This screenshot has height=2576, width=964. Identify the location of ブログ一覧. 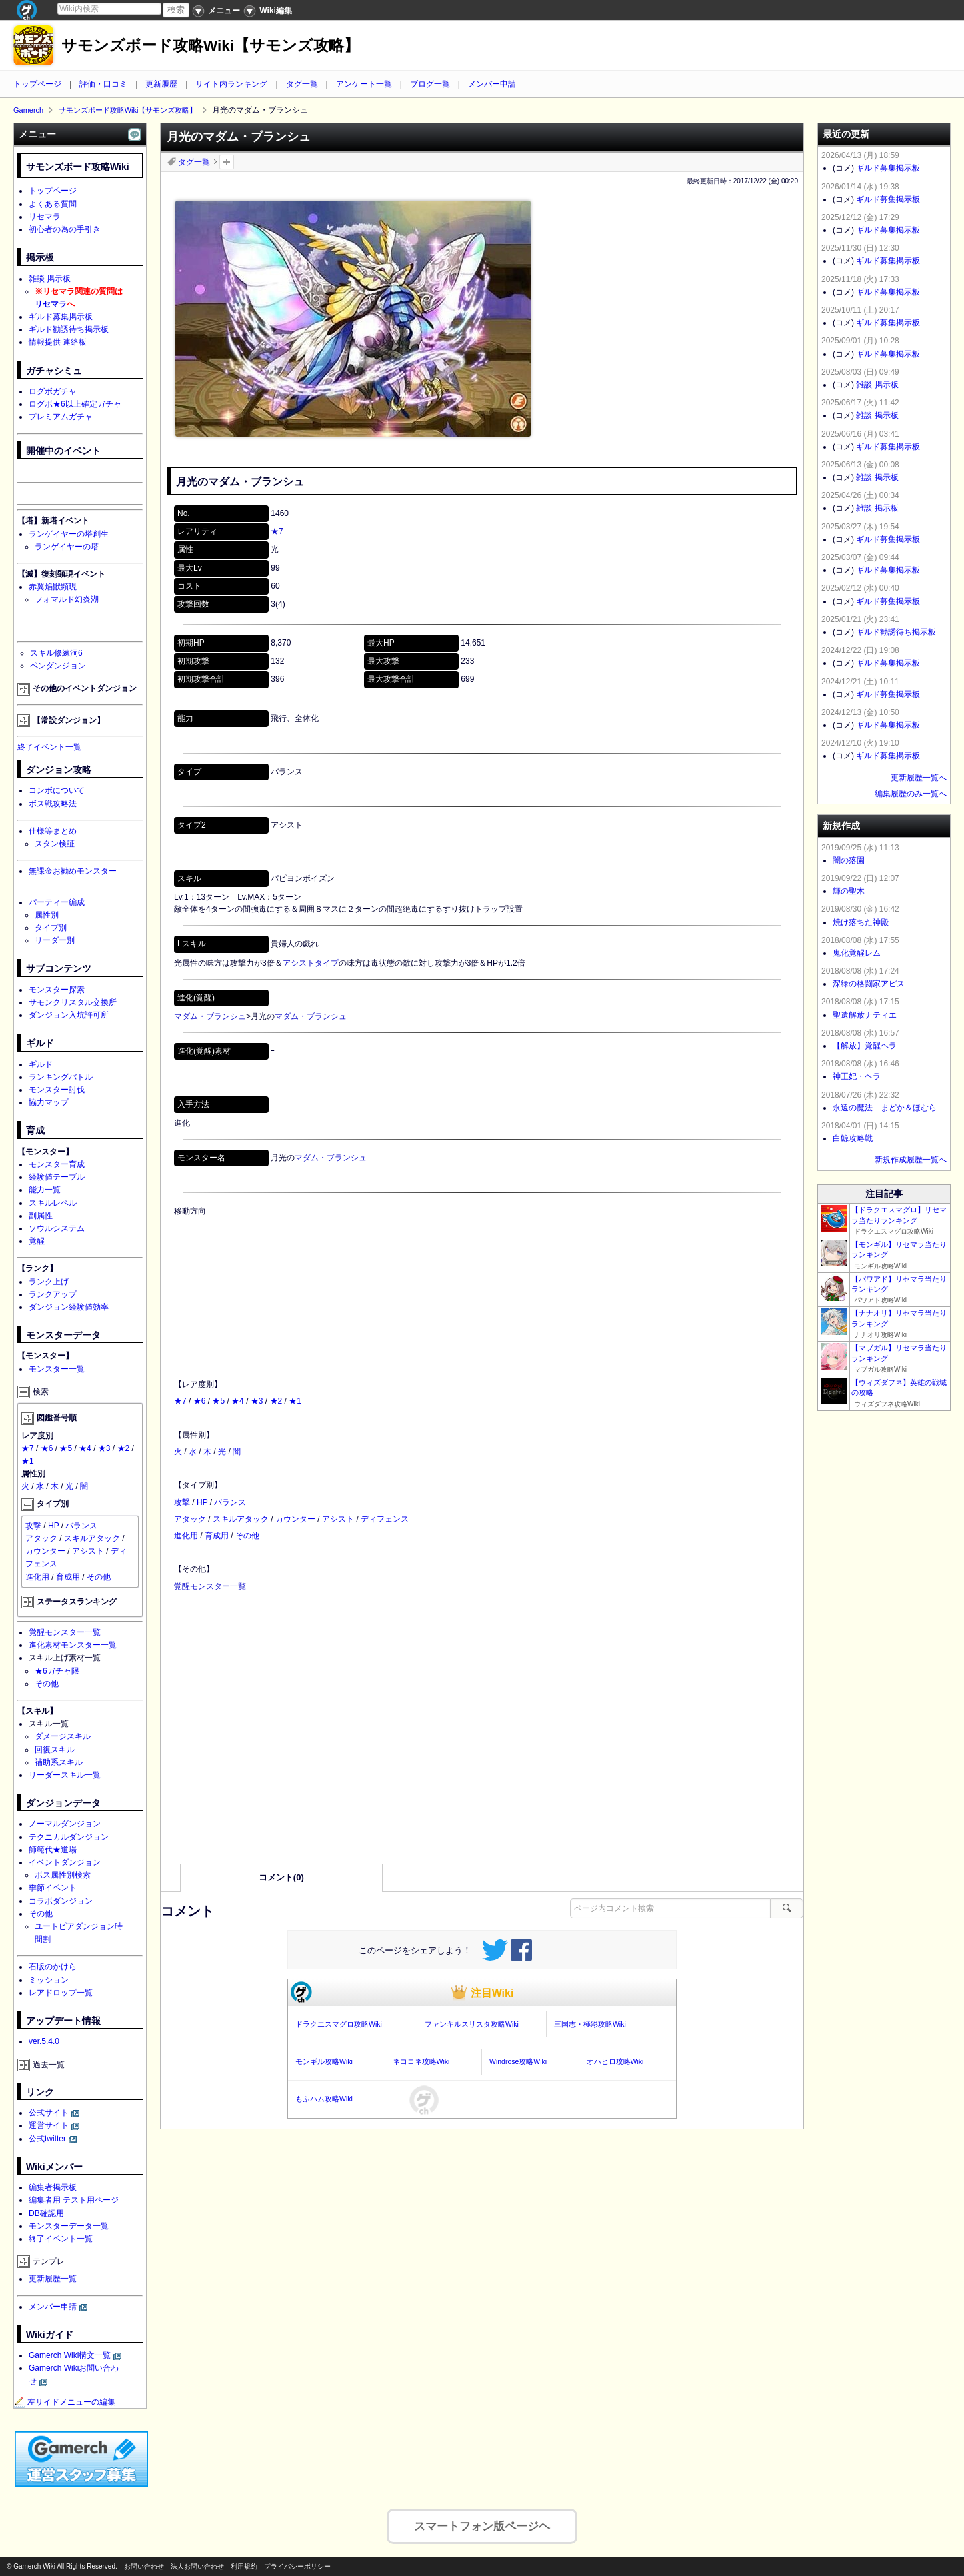
(430, 84).